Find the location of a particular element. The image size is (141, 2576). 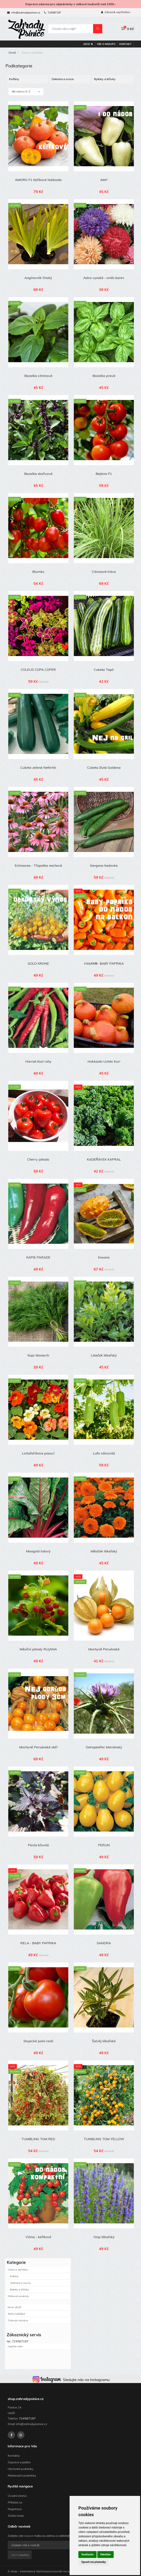

Upravit mé předvolby [button] is located at coordinates (93, 2562).